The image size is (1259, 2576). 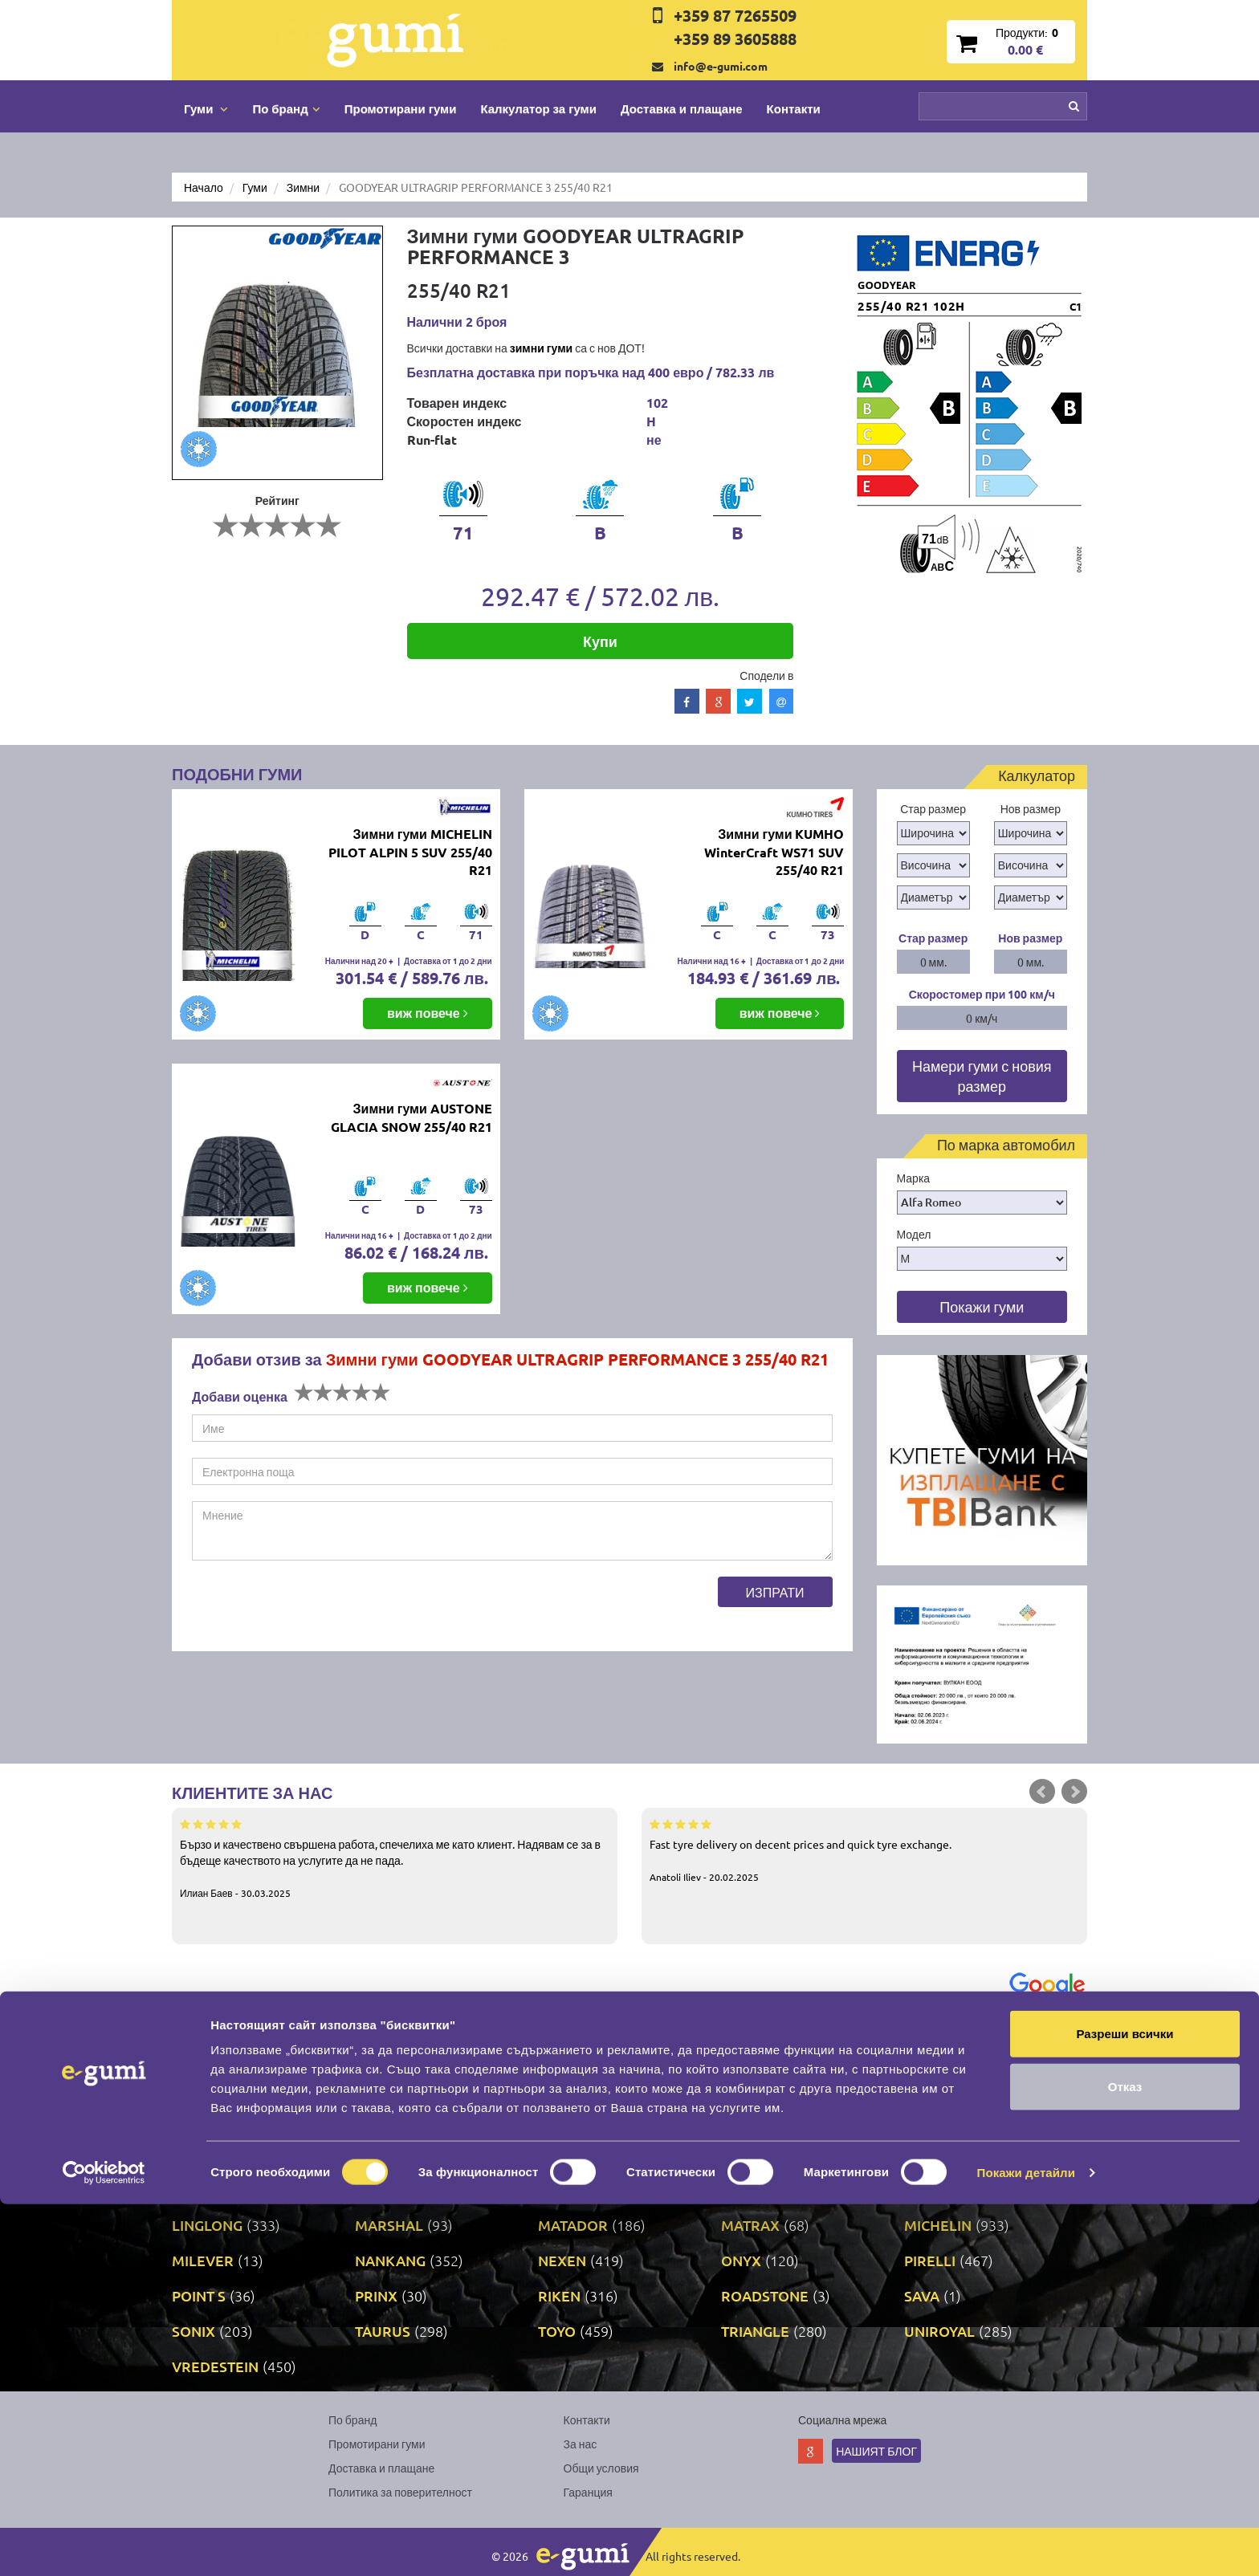 What do you see at coordinates (577, 2119) in the screenshot?
I see `DURATURN` at bounding box center [577, 2119].